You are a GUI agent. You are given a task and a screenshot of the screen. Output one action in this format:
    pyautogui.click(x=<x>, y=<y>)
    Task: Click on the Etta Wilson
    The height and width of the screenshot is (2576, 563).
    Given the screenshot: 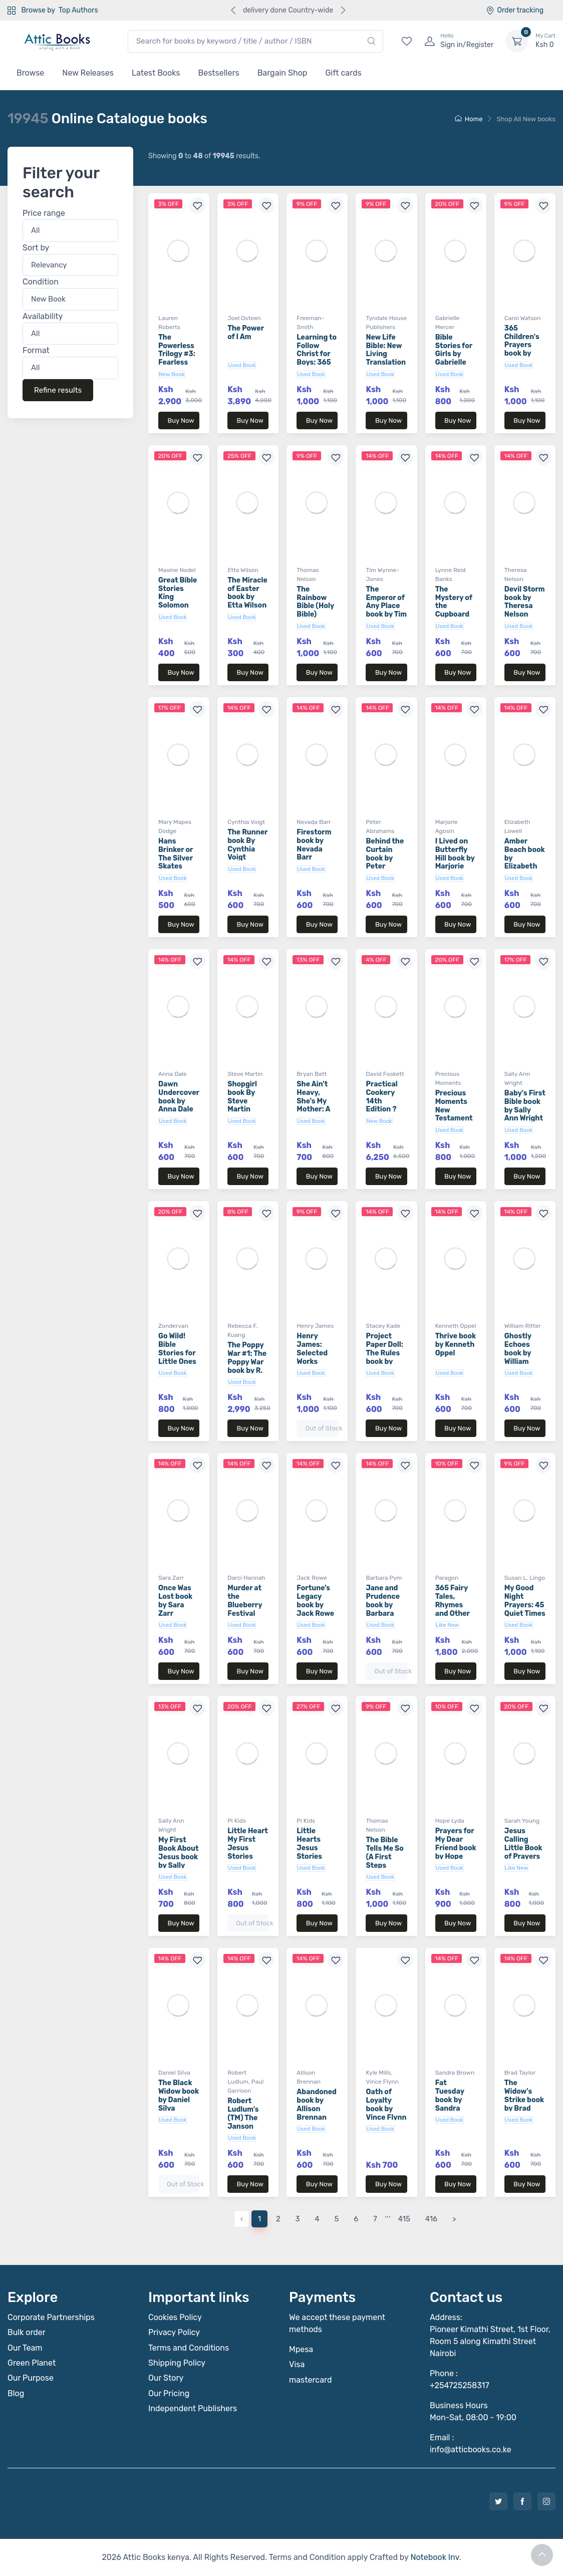 What is the action you would take?
    pyautogui.click(x=242, y=570)
    